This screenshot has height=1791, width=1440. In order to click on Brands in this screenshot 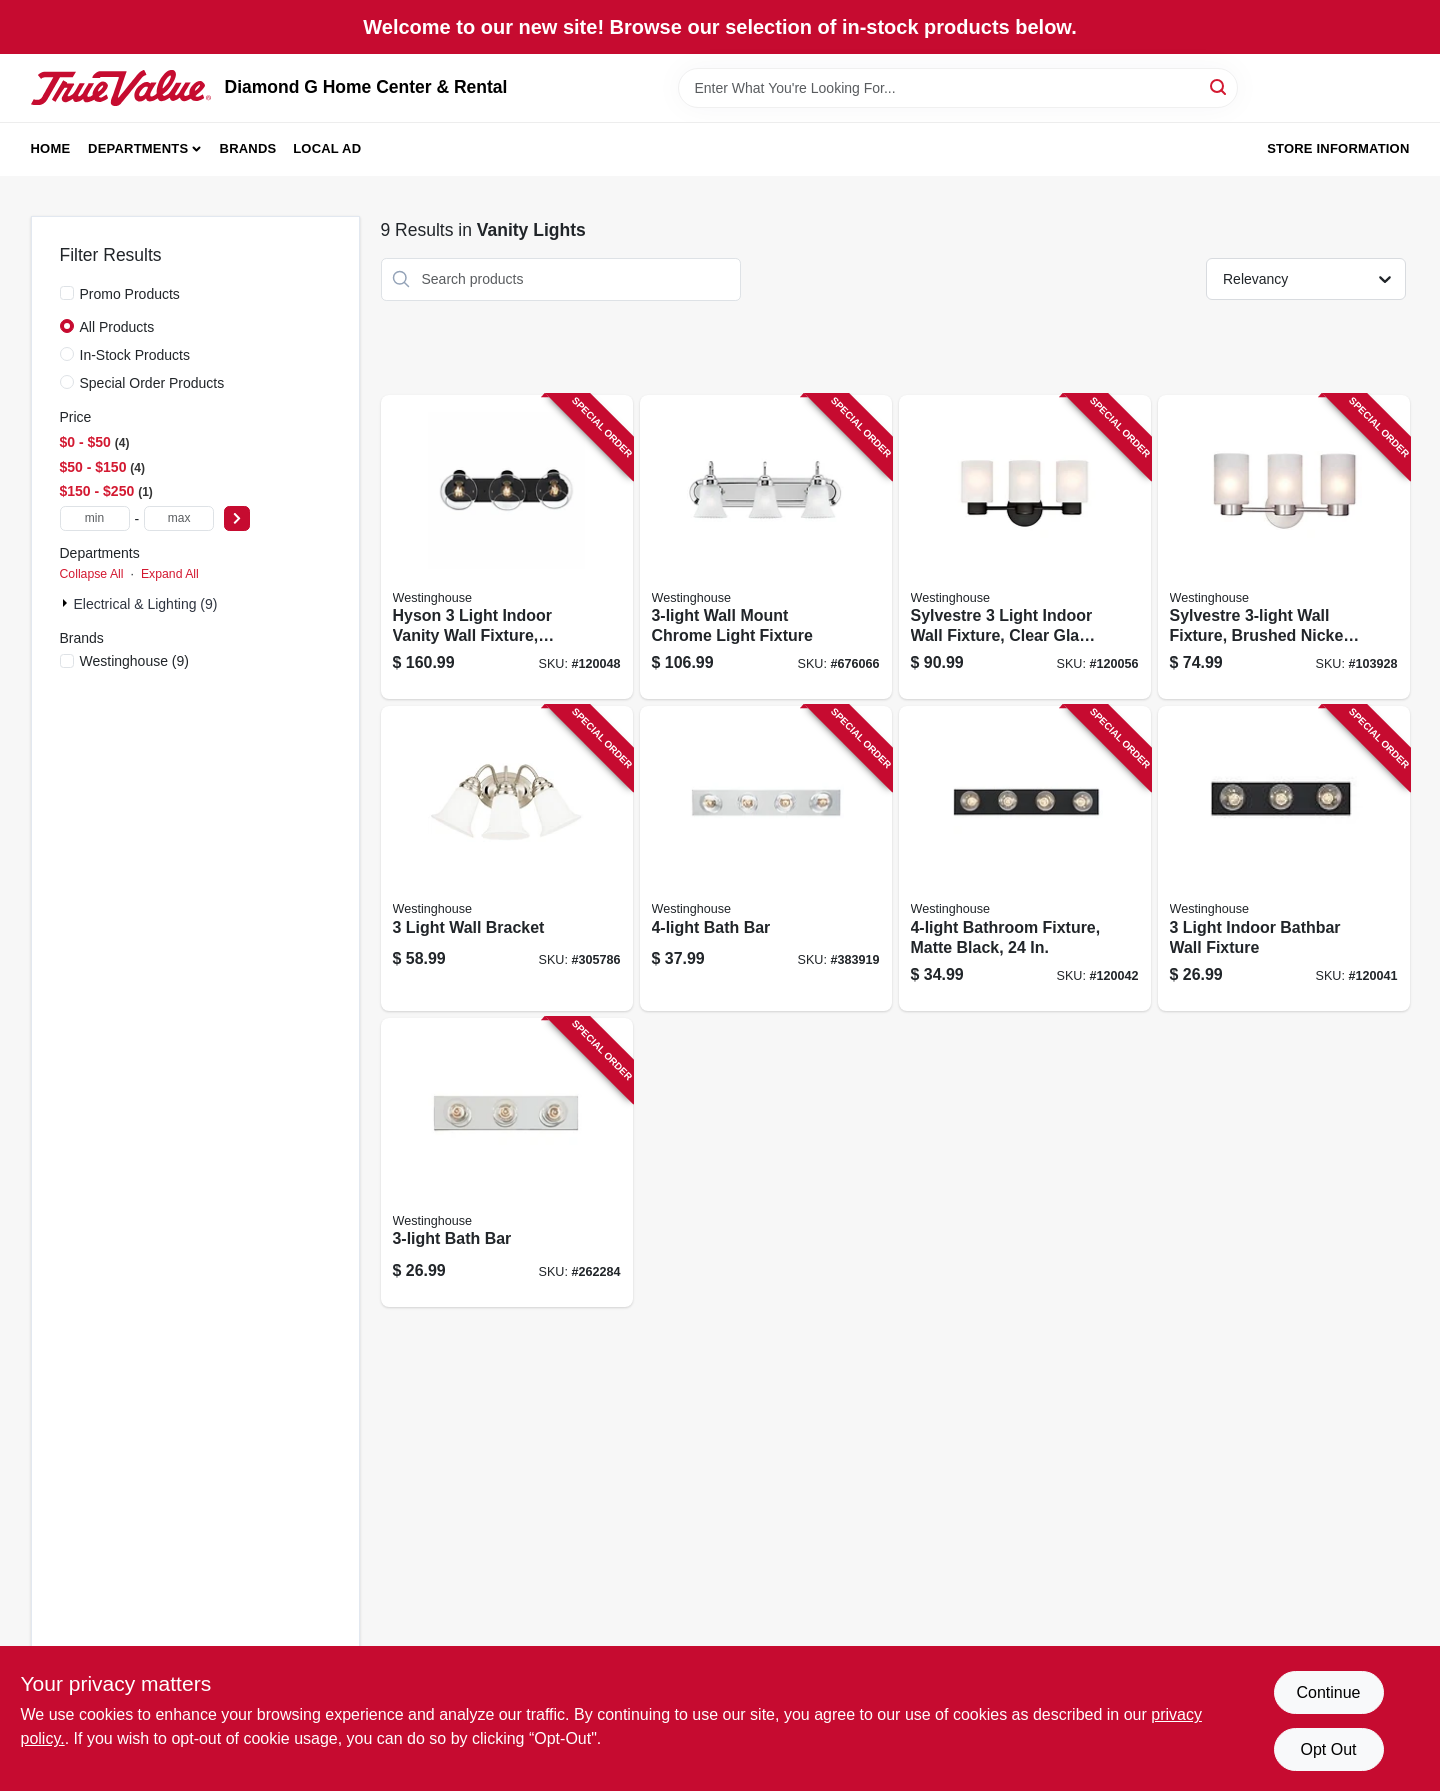, I will do `click(248, 148)`.